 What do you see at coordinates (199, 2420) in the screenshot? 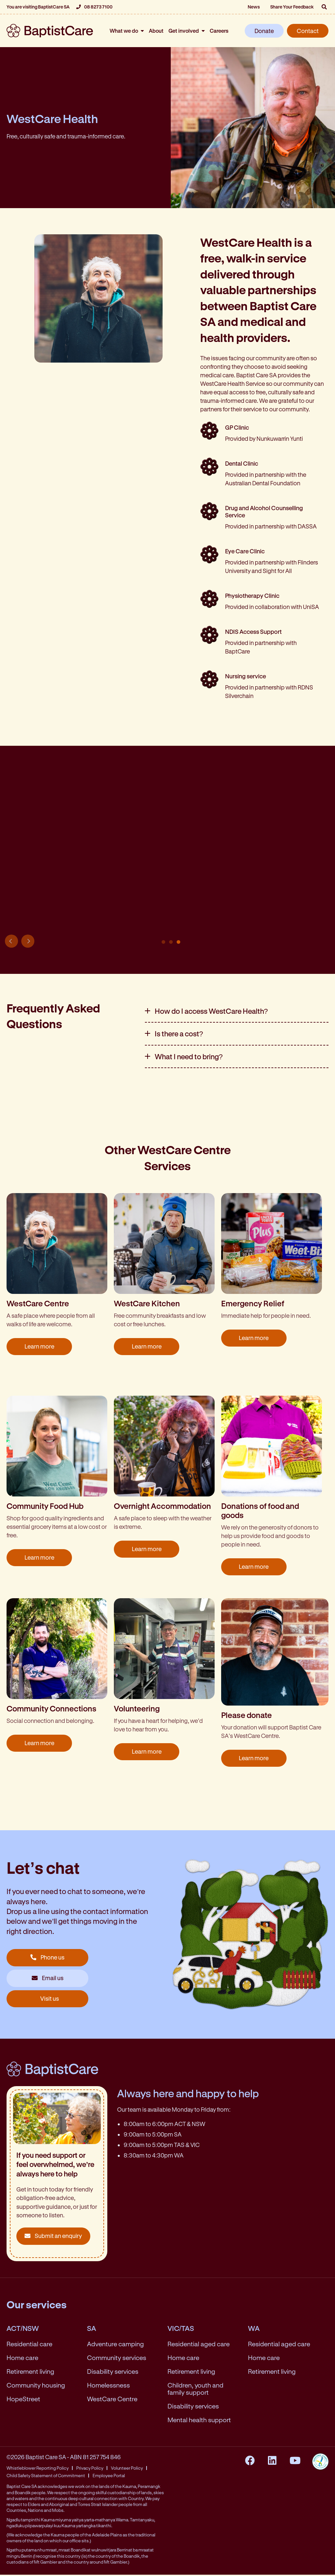
I see `Mental health support` at bounding box center [199, 2420].